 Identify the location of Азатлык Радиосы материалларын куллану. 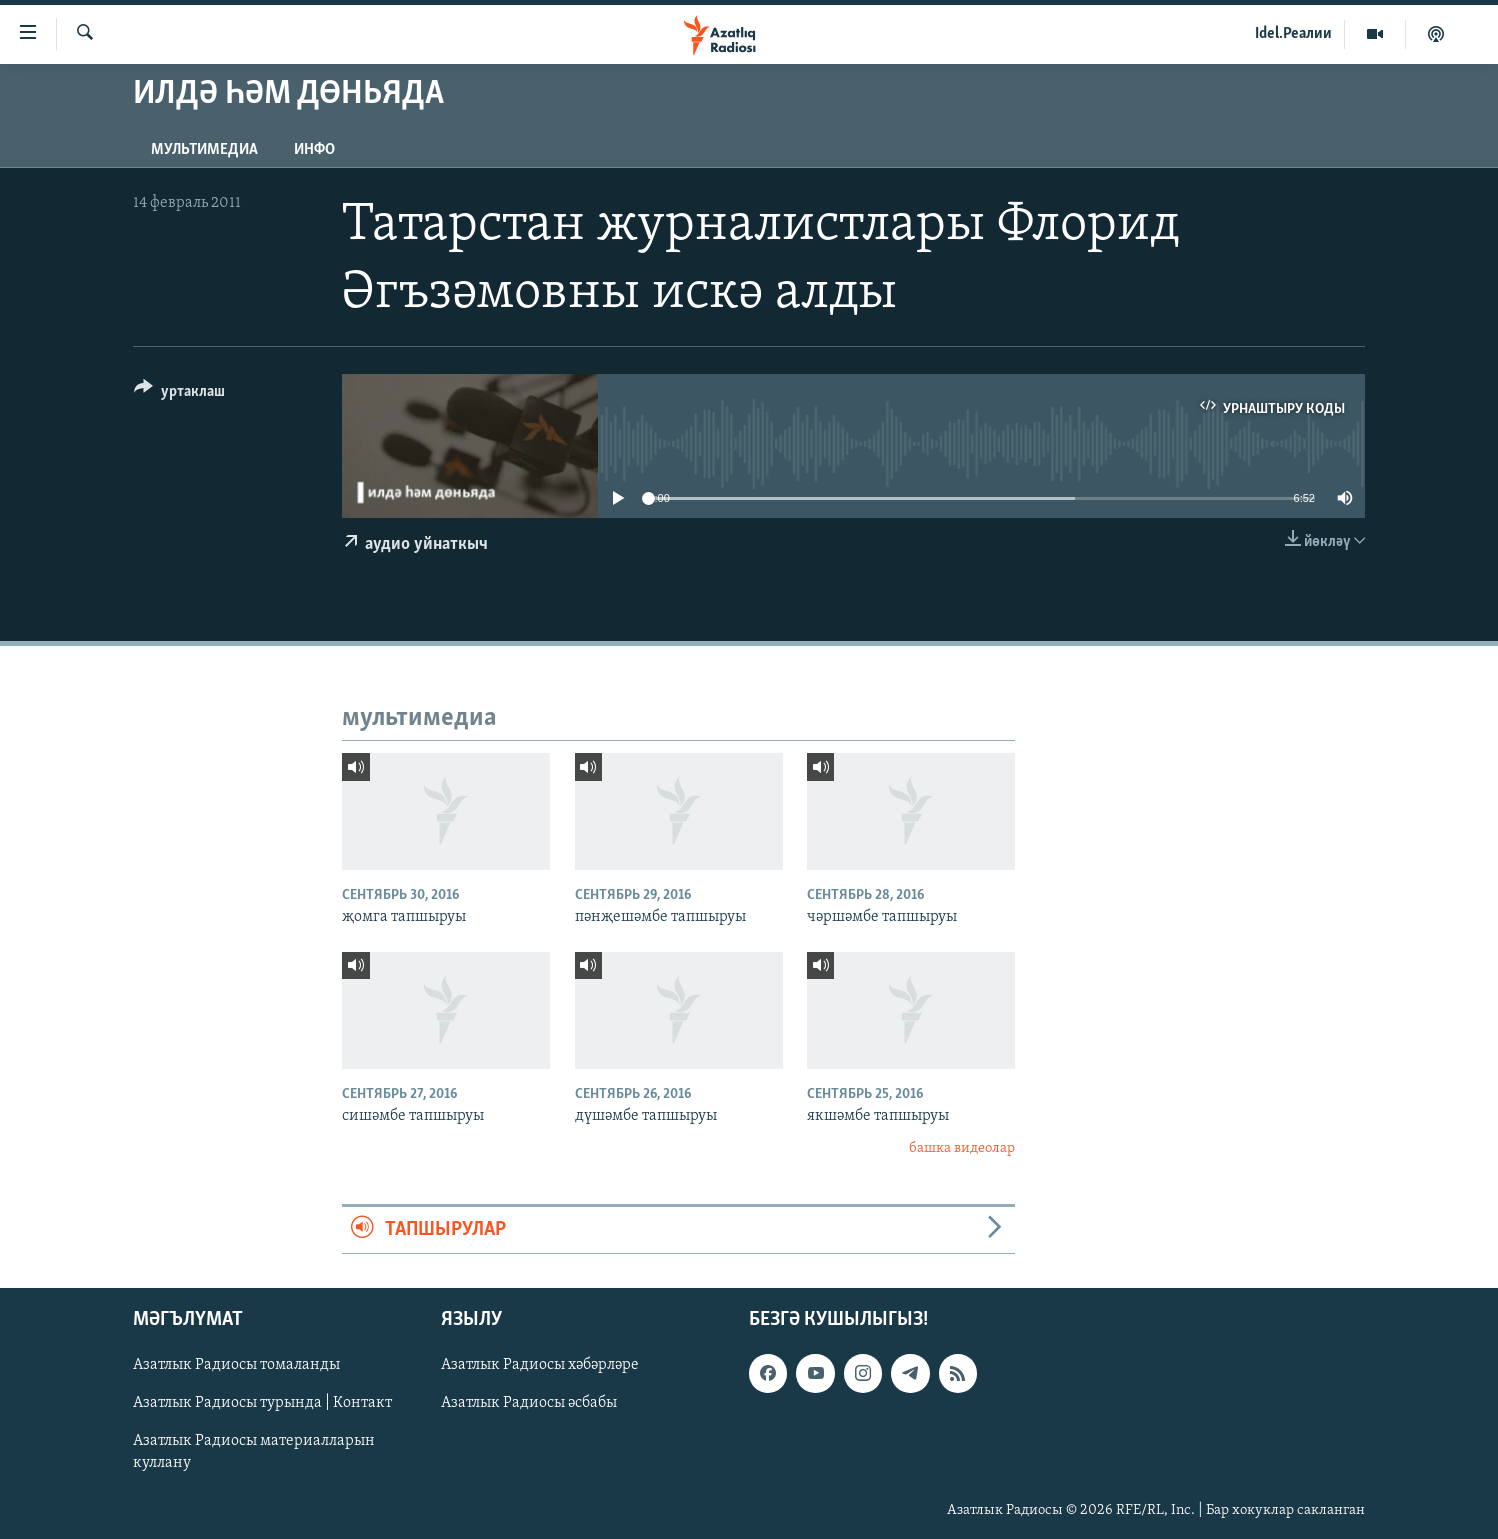
(254, 1453).